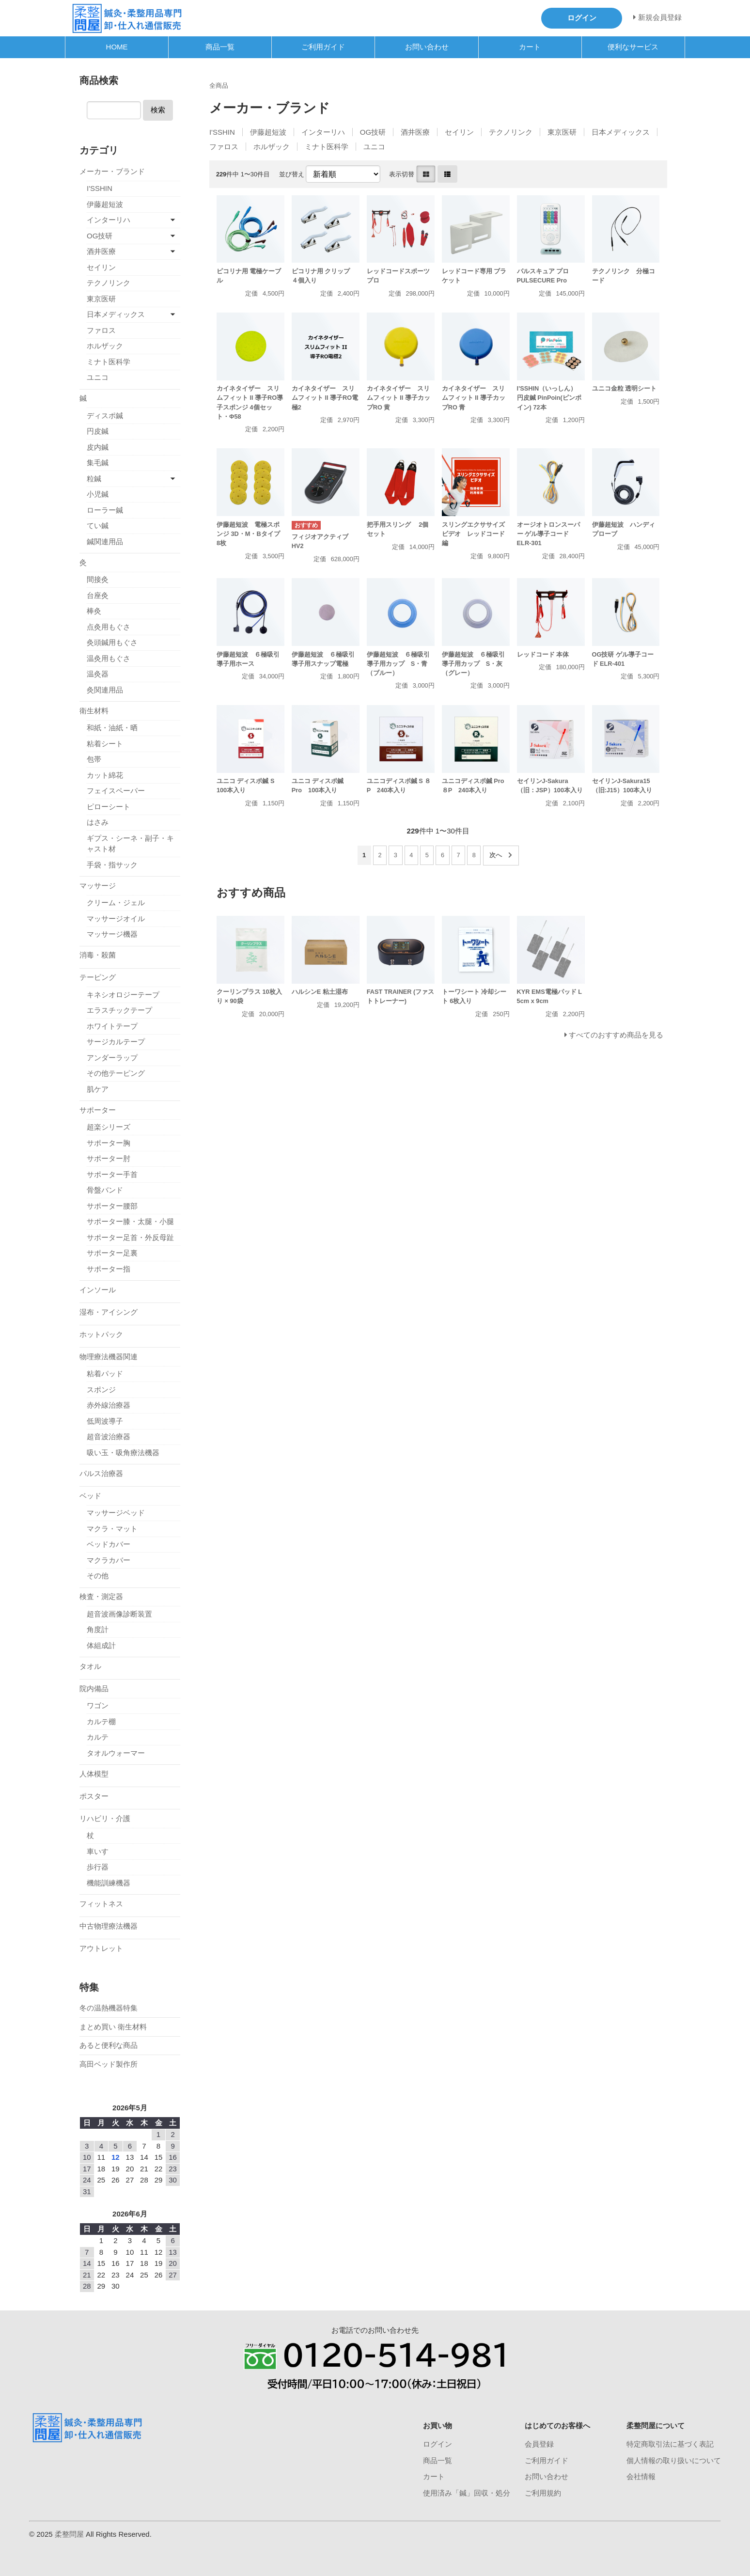 The width and height of the screenshot is (750, 2576). I want to click on 中古物理療法機器, so click(108, 1926).